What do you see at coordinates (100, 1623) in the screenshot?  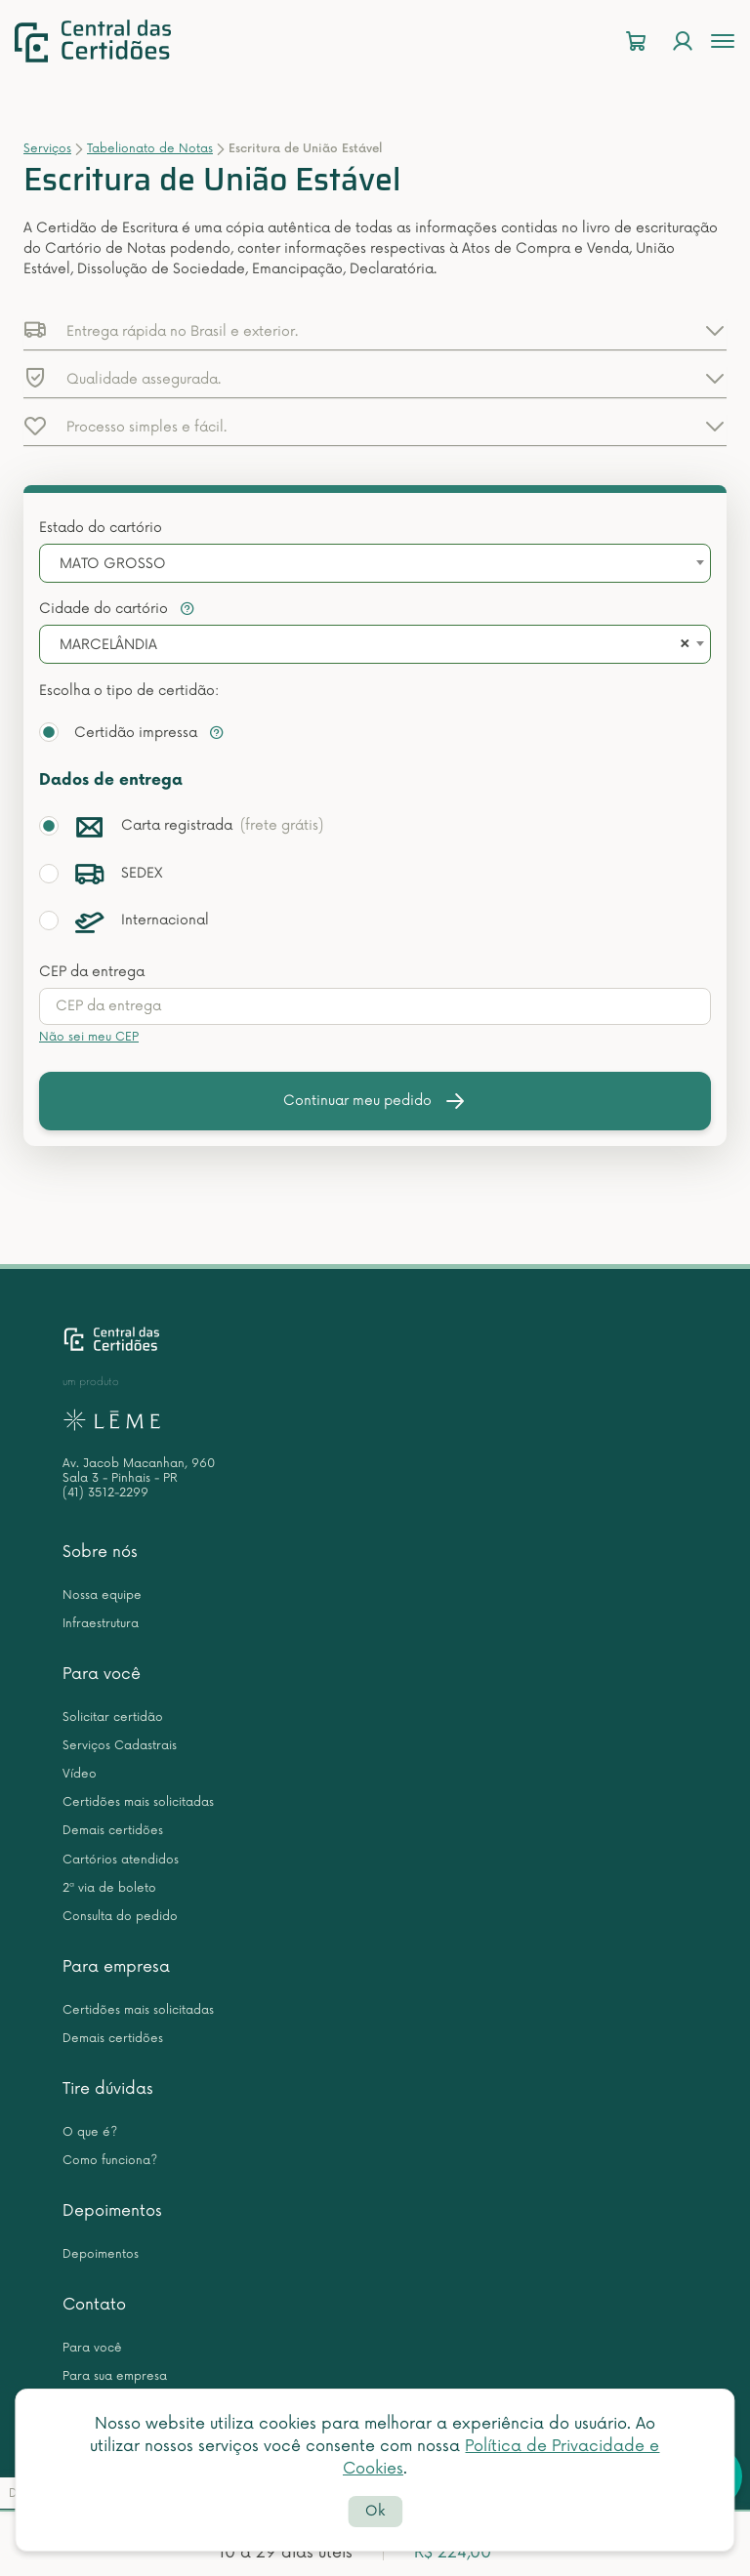 I see `Infraestrutura` at bounding box center [100, 1623].